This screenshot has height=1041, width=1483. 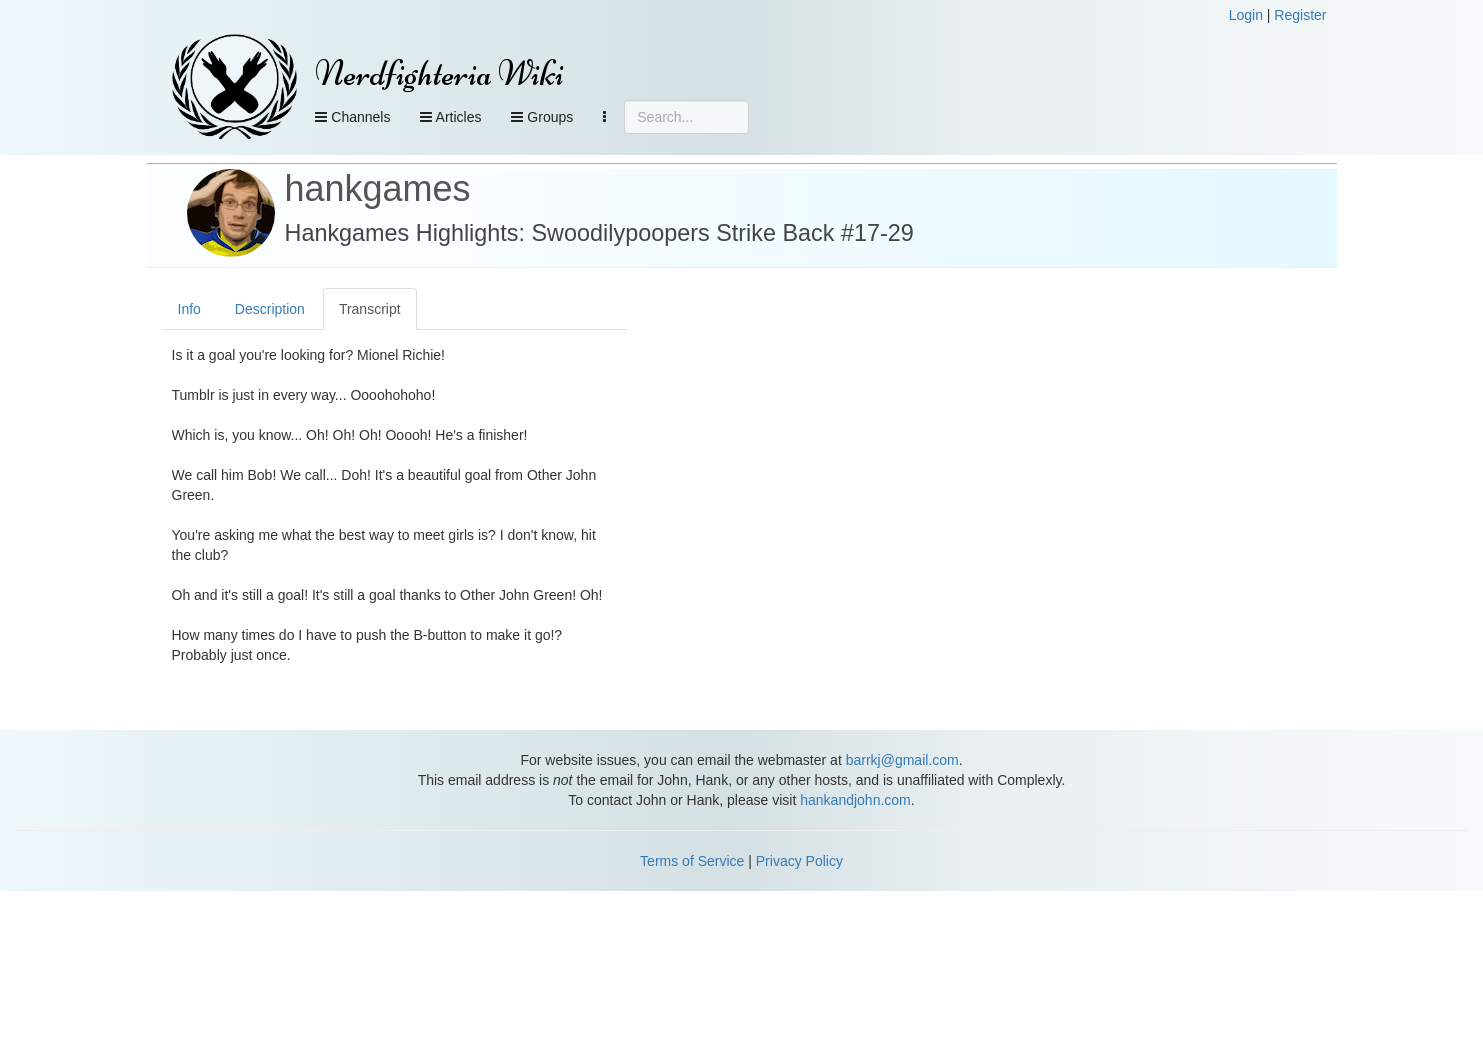 What do you see at coordinates (902, 760) in the screenshot?
I see `barrkj@gmail.com` at bounding box center [902, 760].